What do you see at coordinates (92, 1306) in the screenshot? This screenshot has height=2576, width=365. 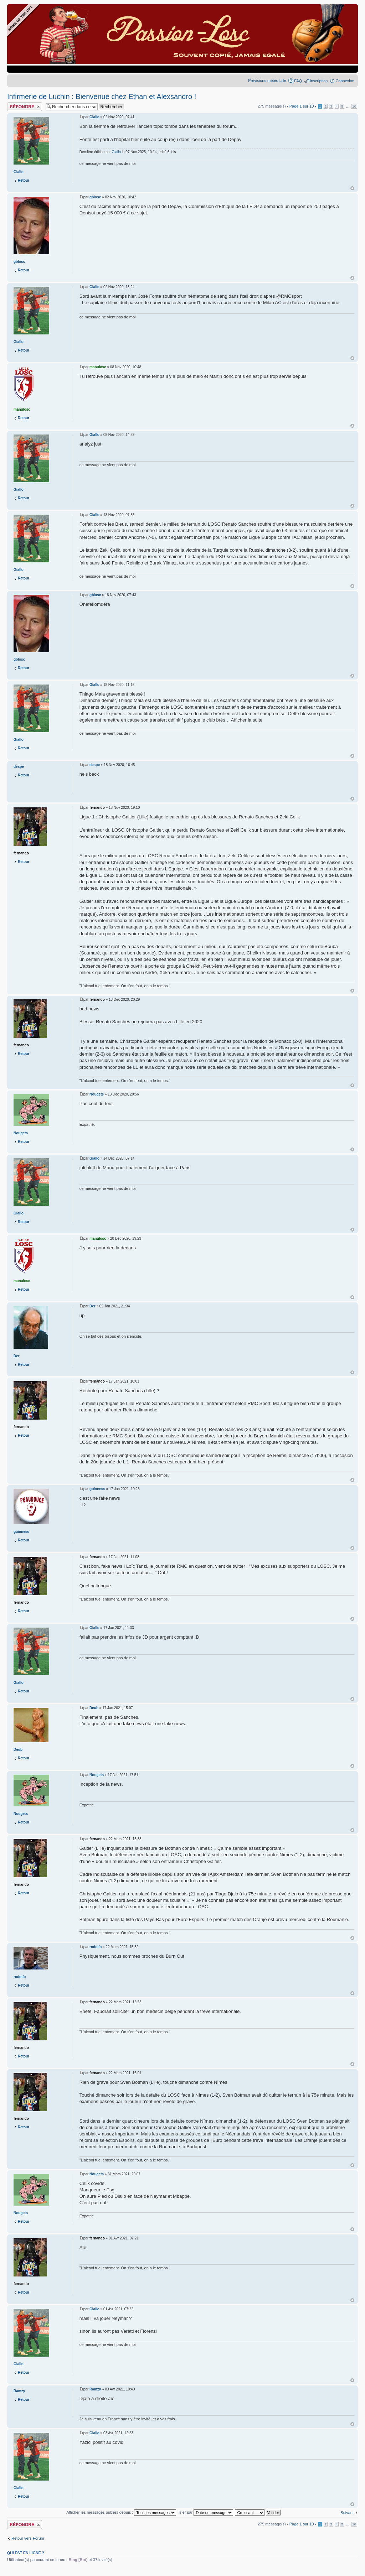 I see `Der` at bounding box center [92, 1306].